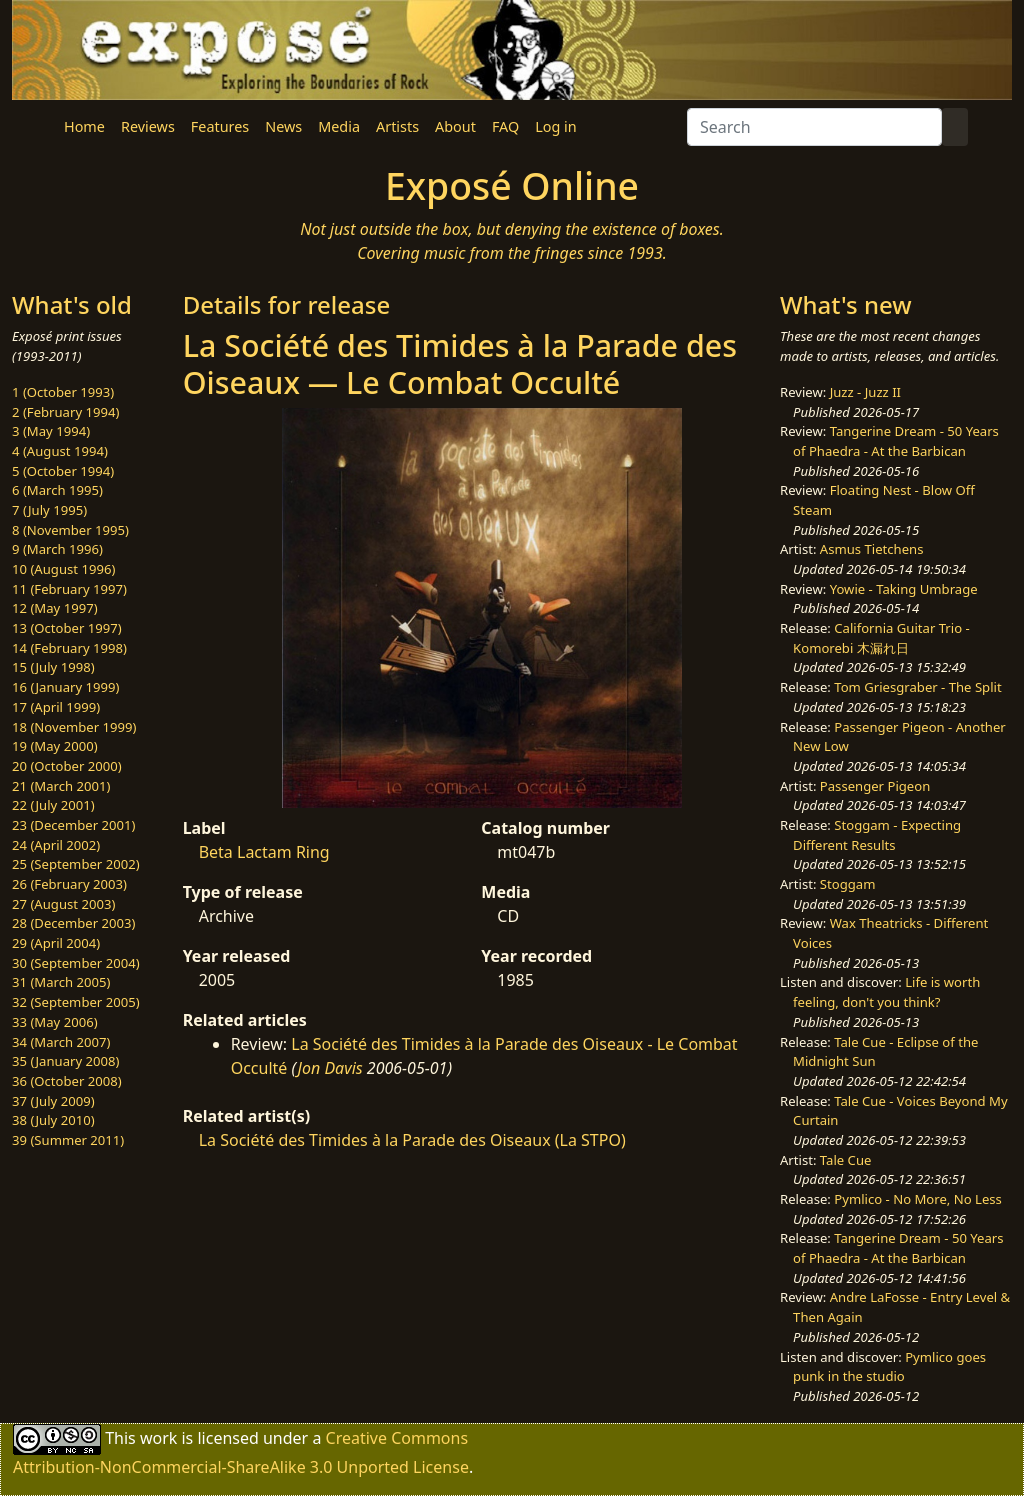  What do you see at coordinates (70, 530) in the screenshot?
I see `8 (November 1995)` at bounding box center [70, 530].